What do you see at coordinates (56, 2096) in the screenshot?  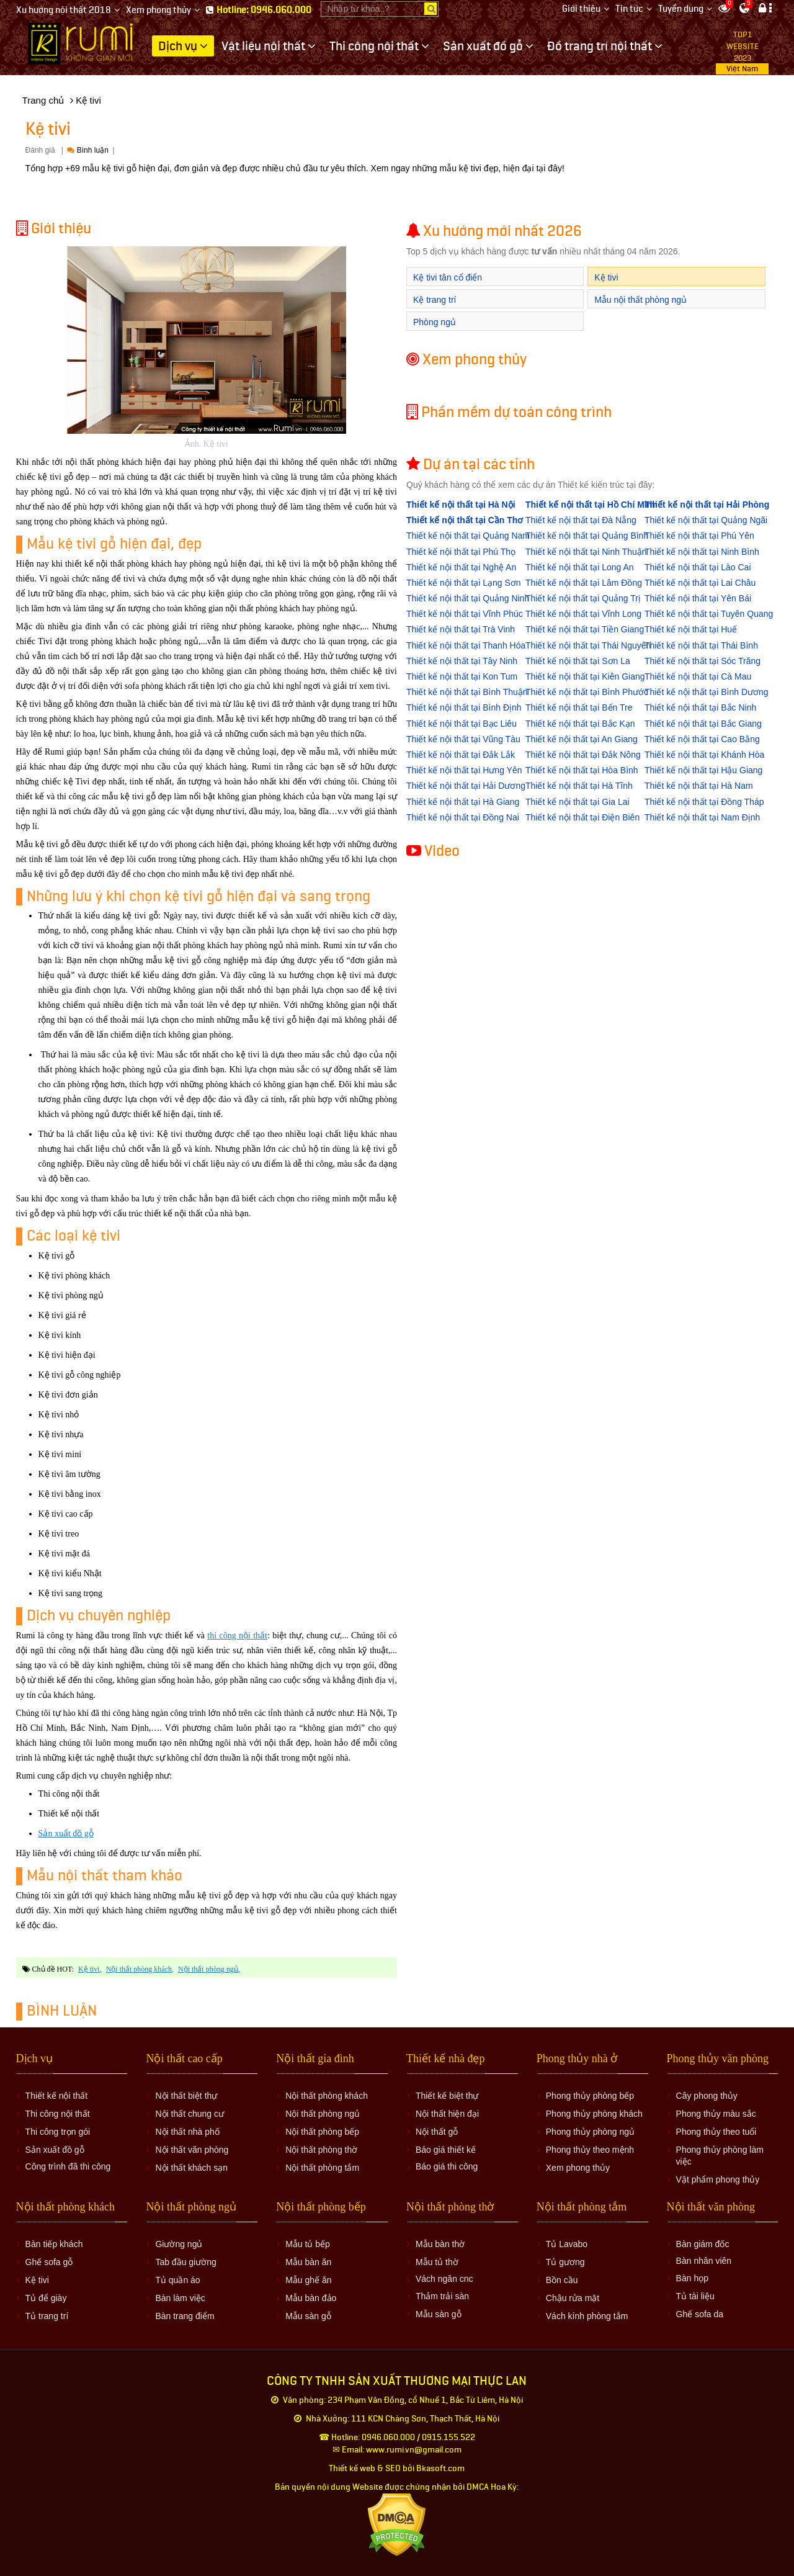 I see `Thiết kế nội thất` at bounding box center [56, 2096].